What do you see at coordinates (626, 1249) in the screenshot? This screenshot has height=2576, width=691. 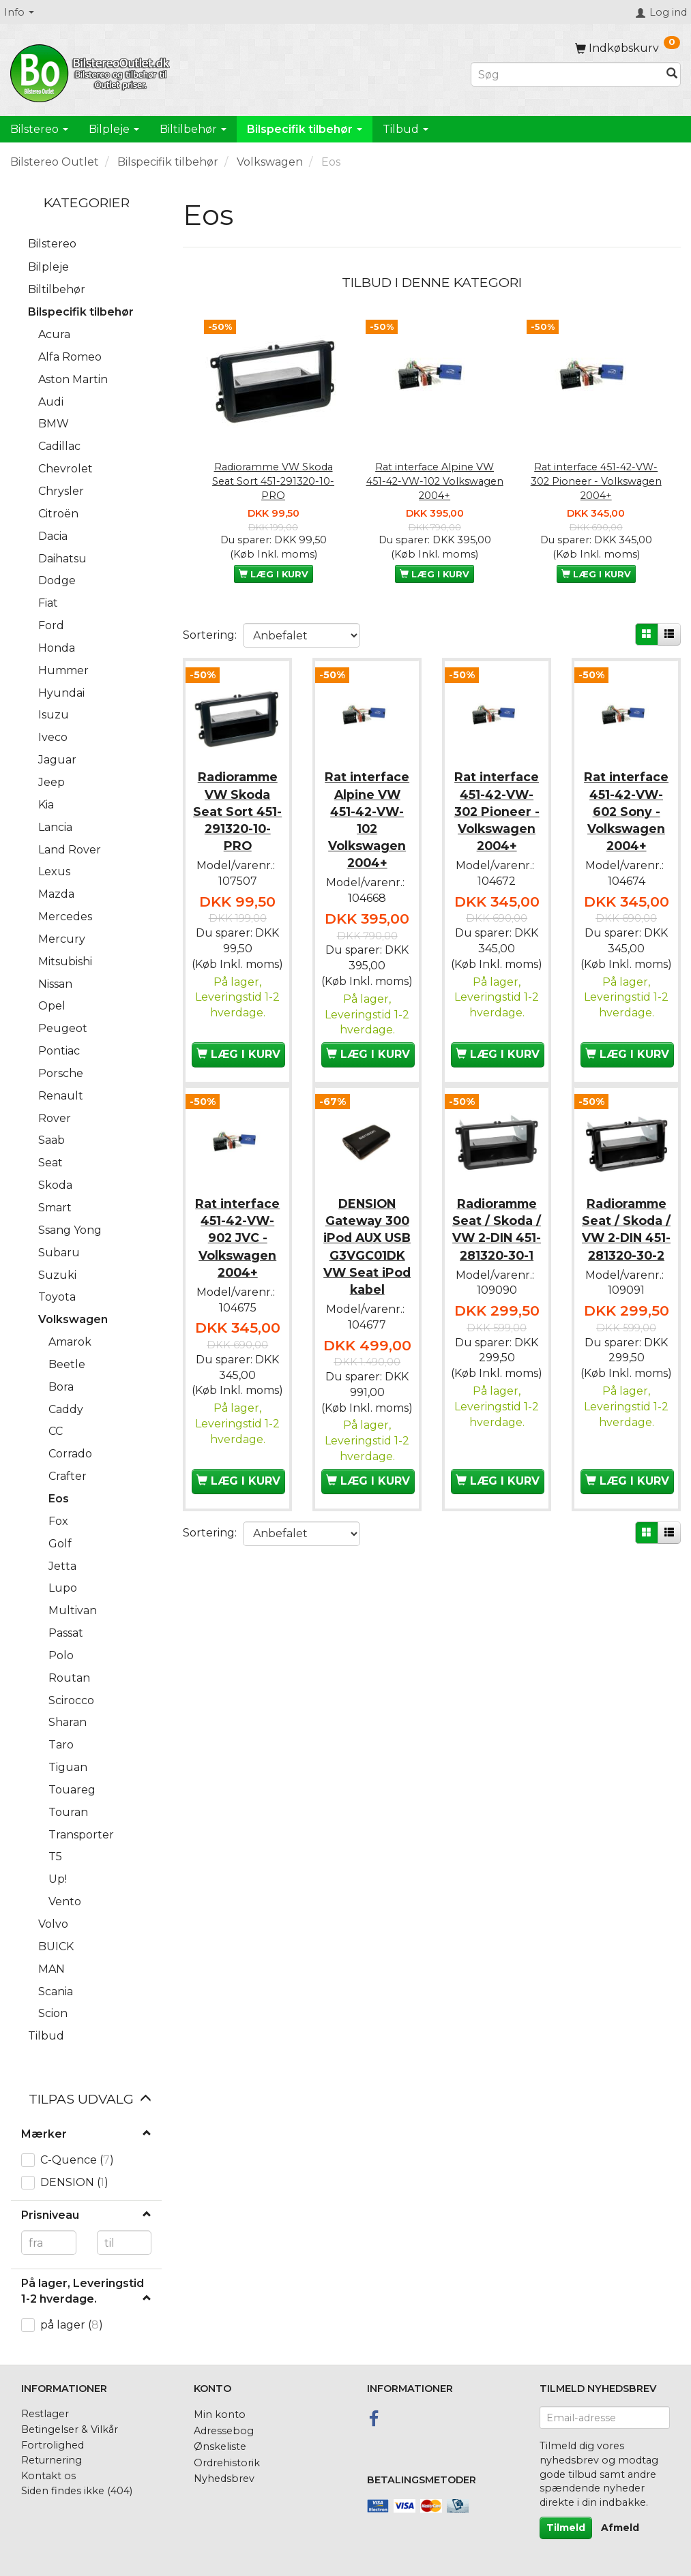 I see `Radioramme Seat / Skoda / VW 2-DIN 451-281320-30-2` at bounding box center [626, 1249].